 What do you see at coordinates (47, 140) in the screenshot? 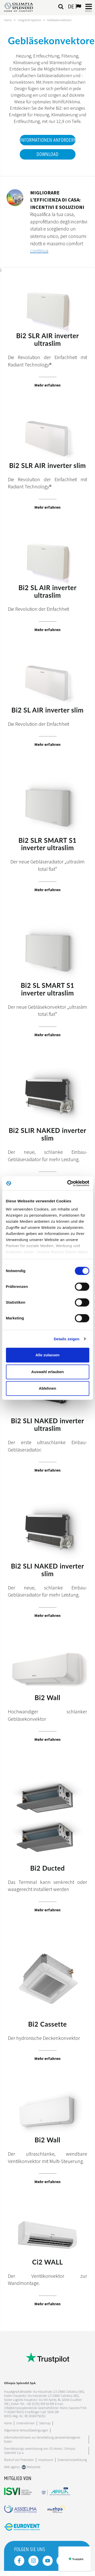
I see `Informationen anfordern` at bounding box center [47, 140].